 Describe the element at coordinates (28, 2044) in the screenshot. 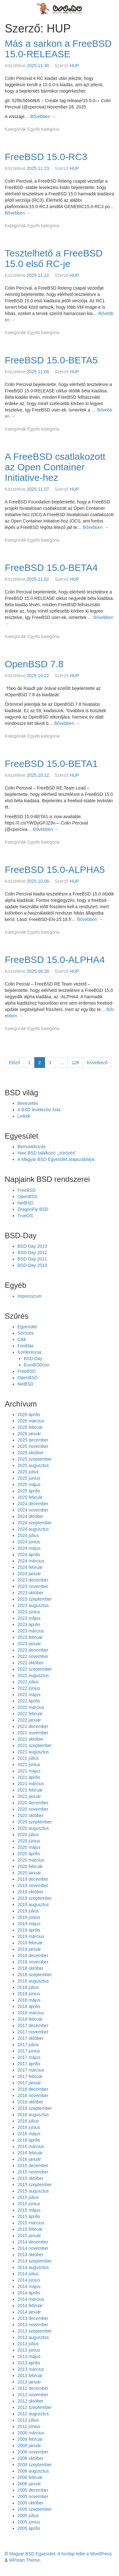

I see `2017 július` at that location.